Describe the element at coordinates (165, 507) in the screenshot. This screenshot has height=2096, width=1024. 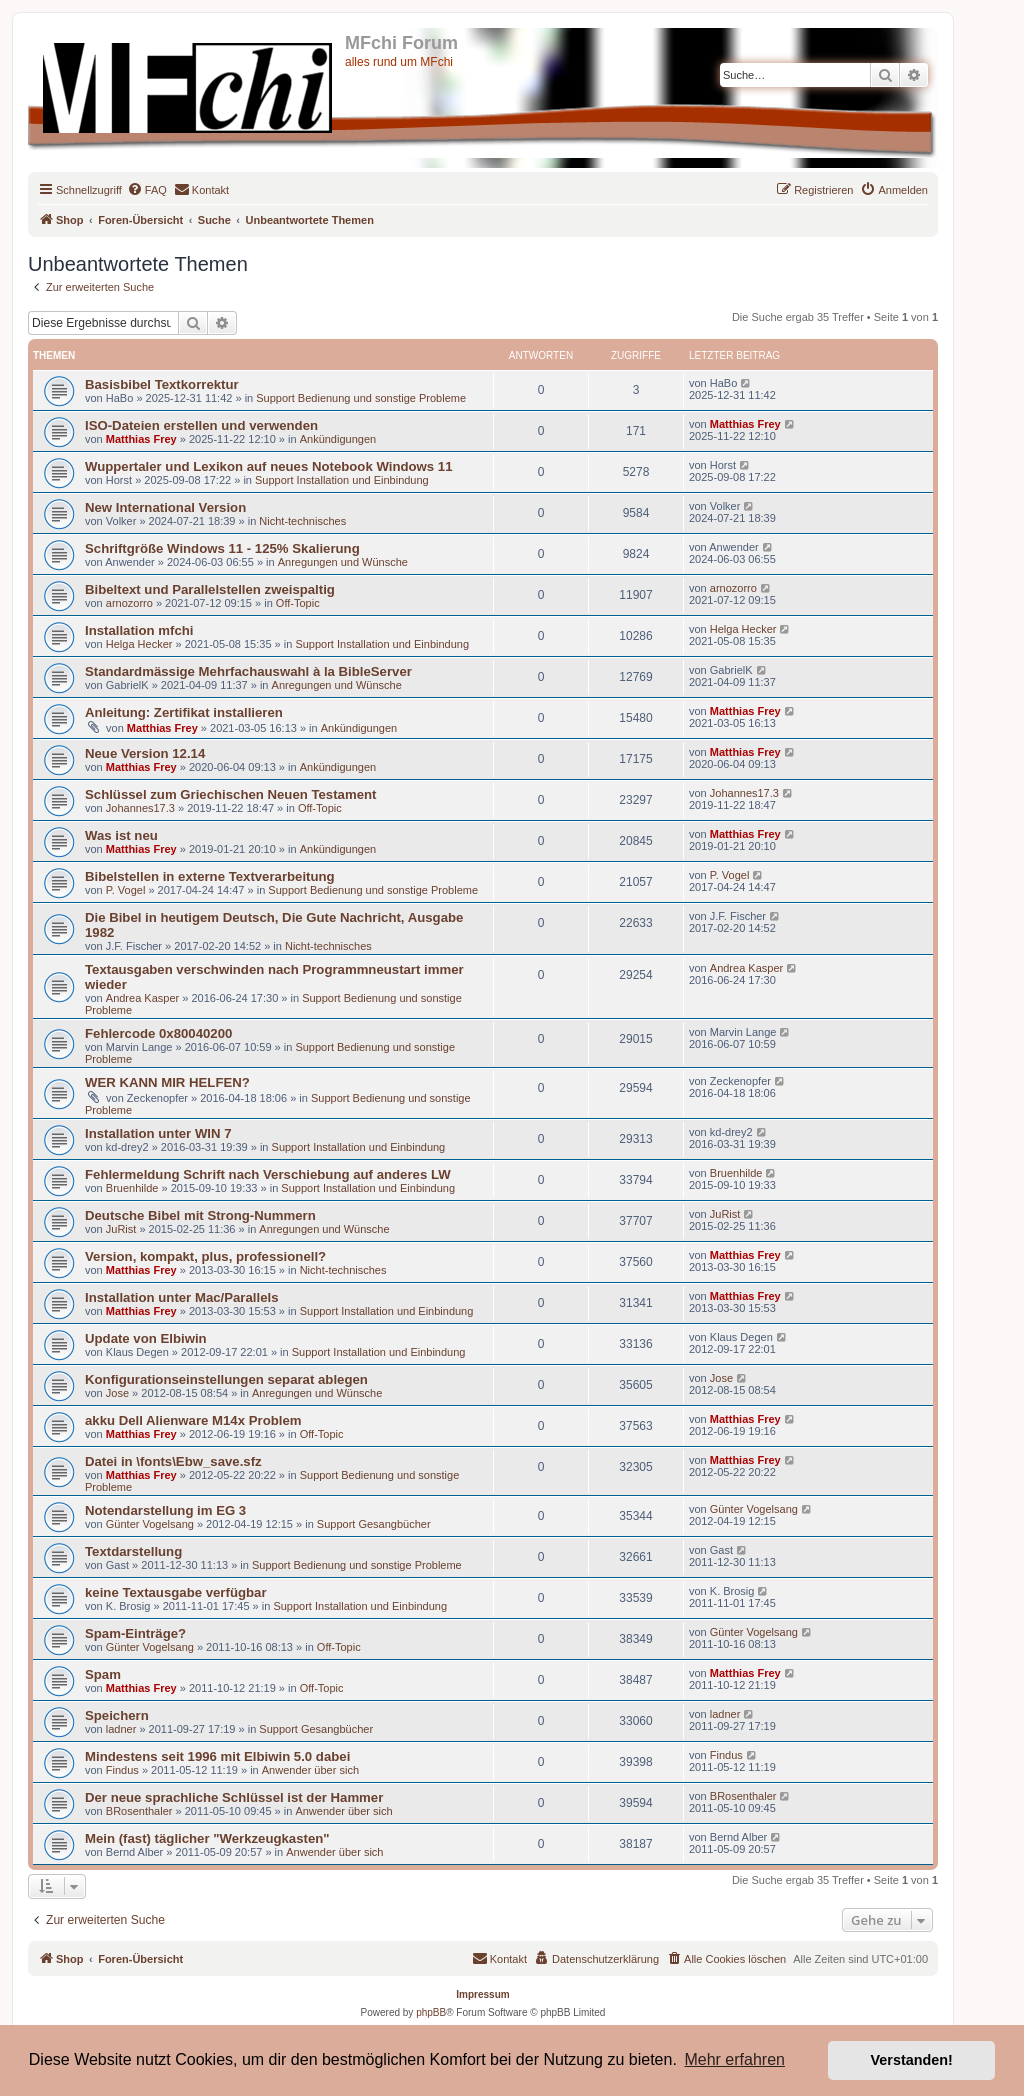
I see `New International Version` at that location.